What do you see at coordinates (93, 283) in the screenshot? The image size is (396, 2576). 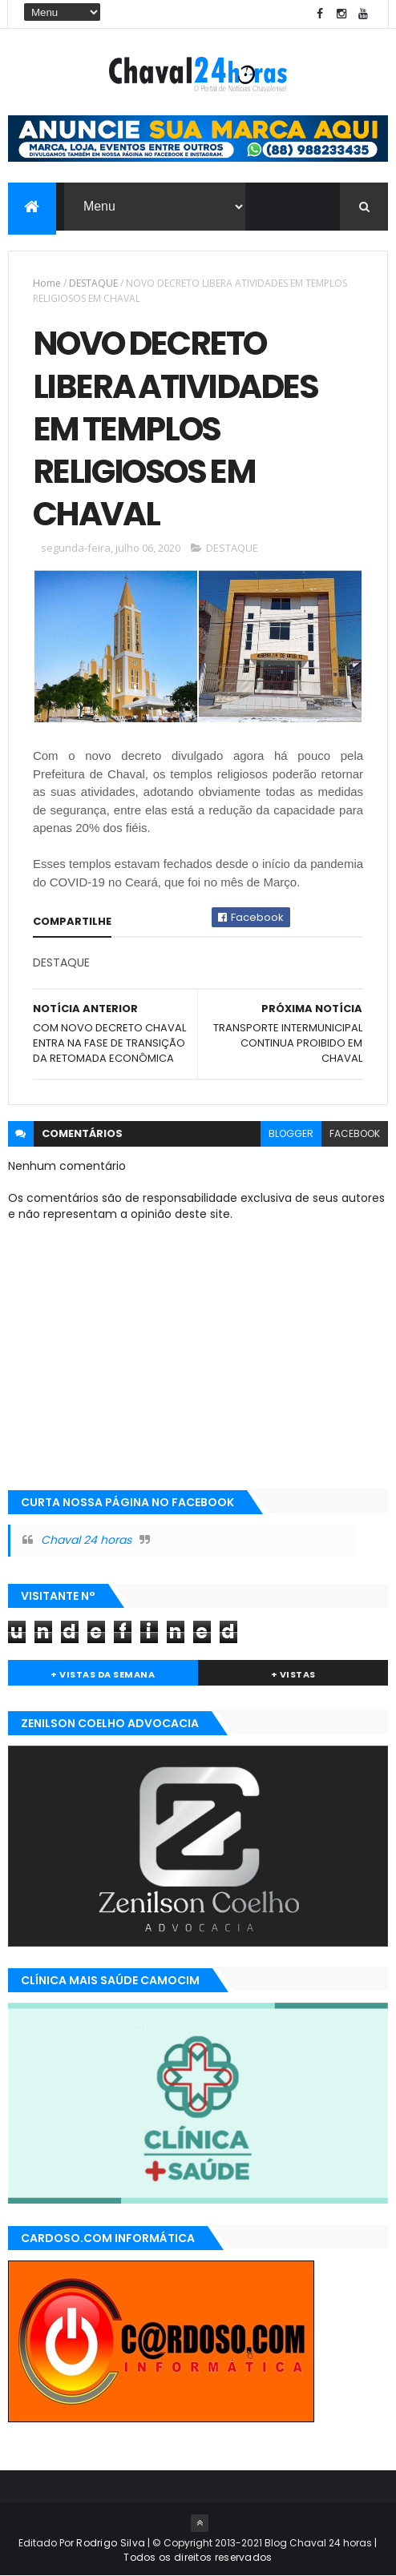 I see `DESTAQUE` at bounding box center [93, 283].